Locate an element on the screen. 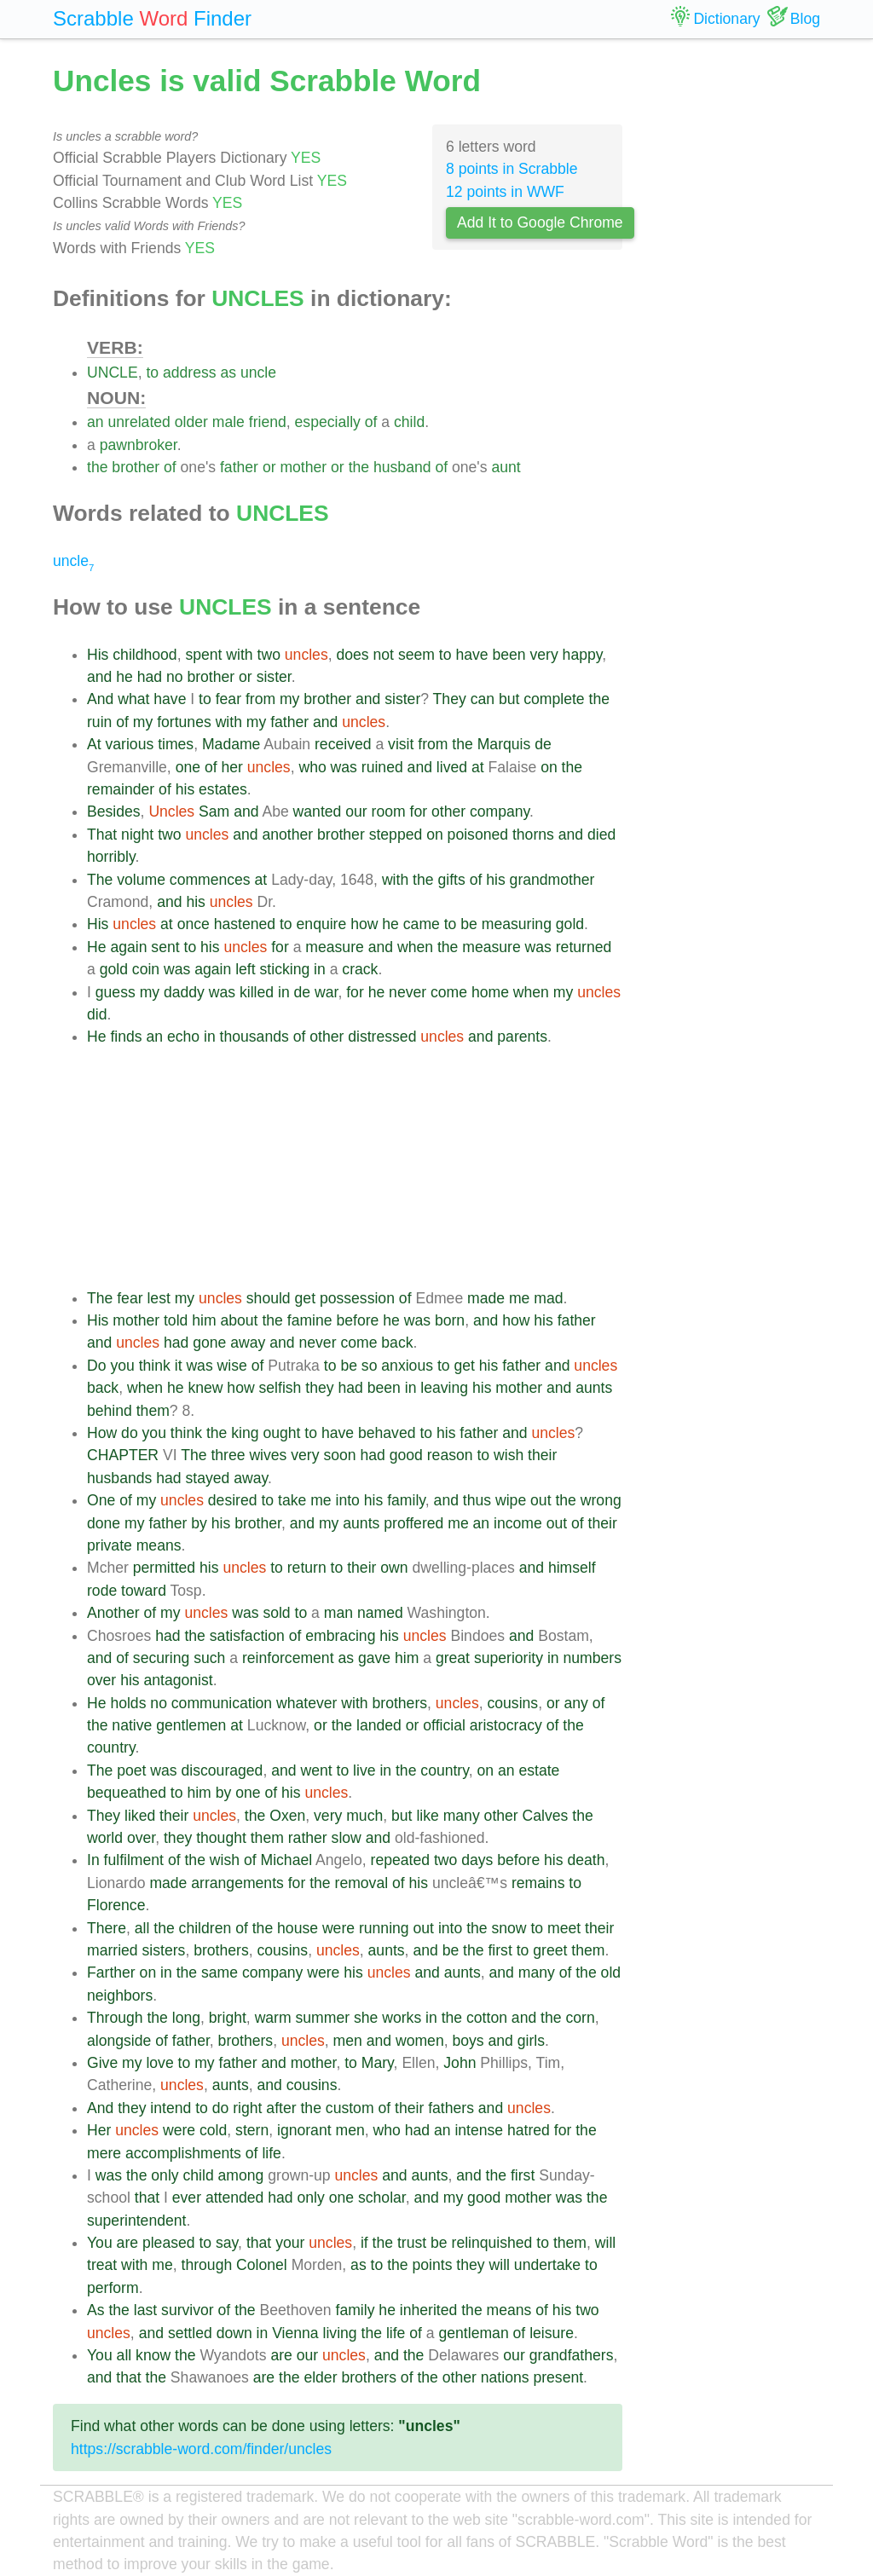  Her is located at coordinates (99, 2130).